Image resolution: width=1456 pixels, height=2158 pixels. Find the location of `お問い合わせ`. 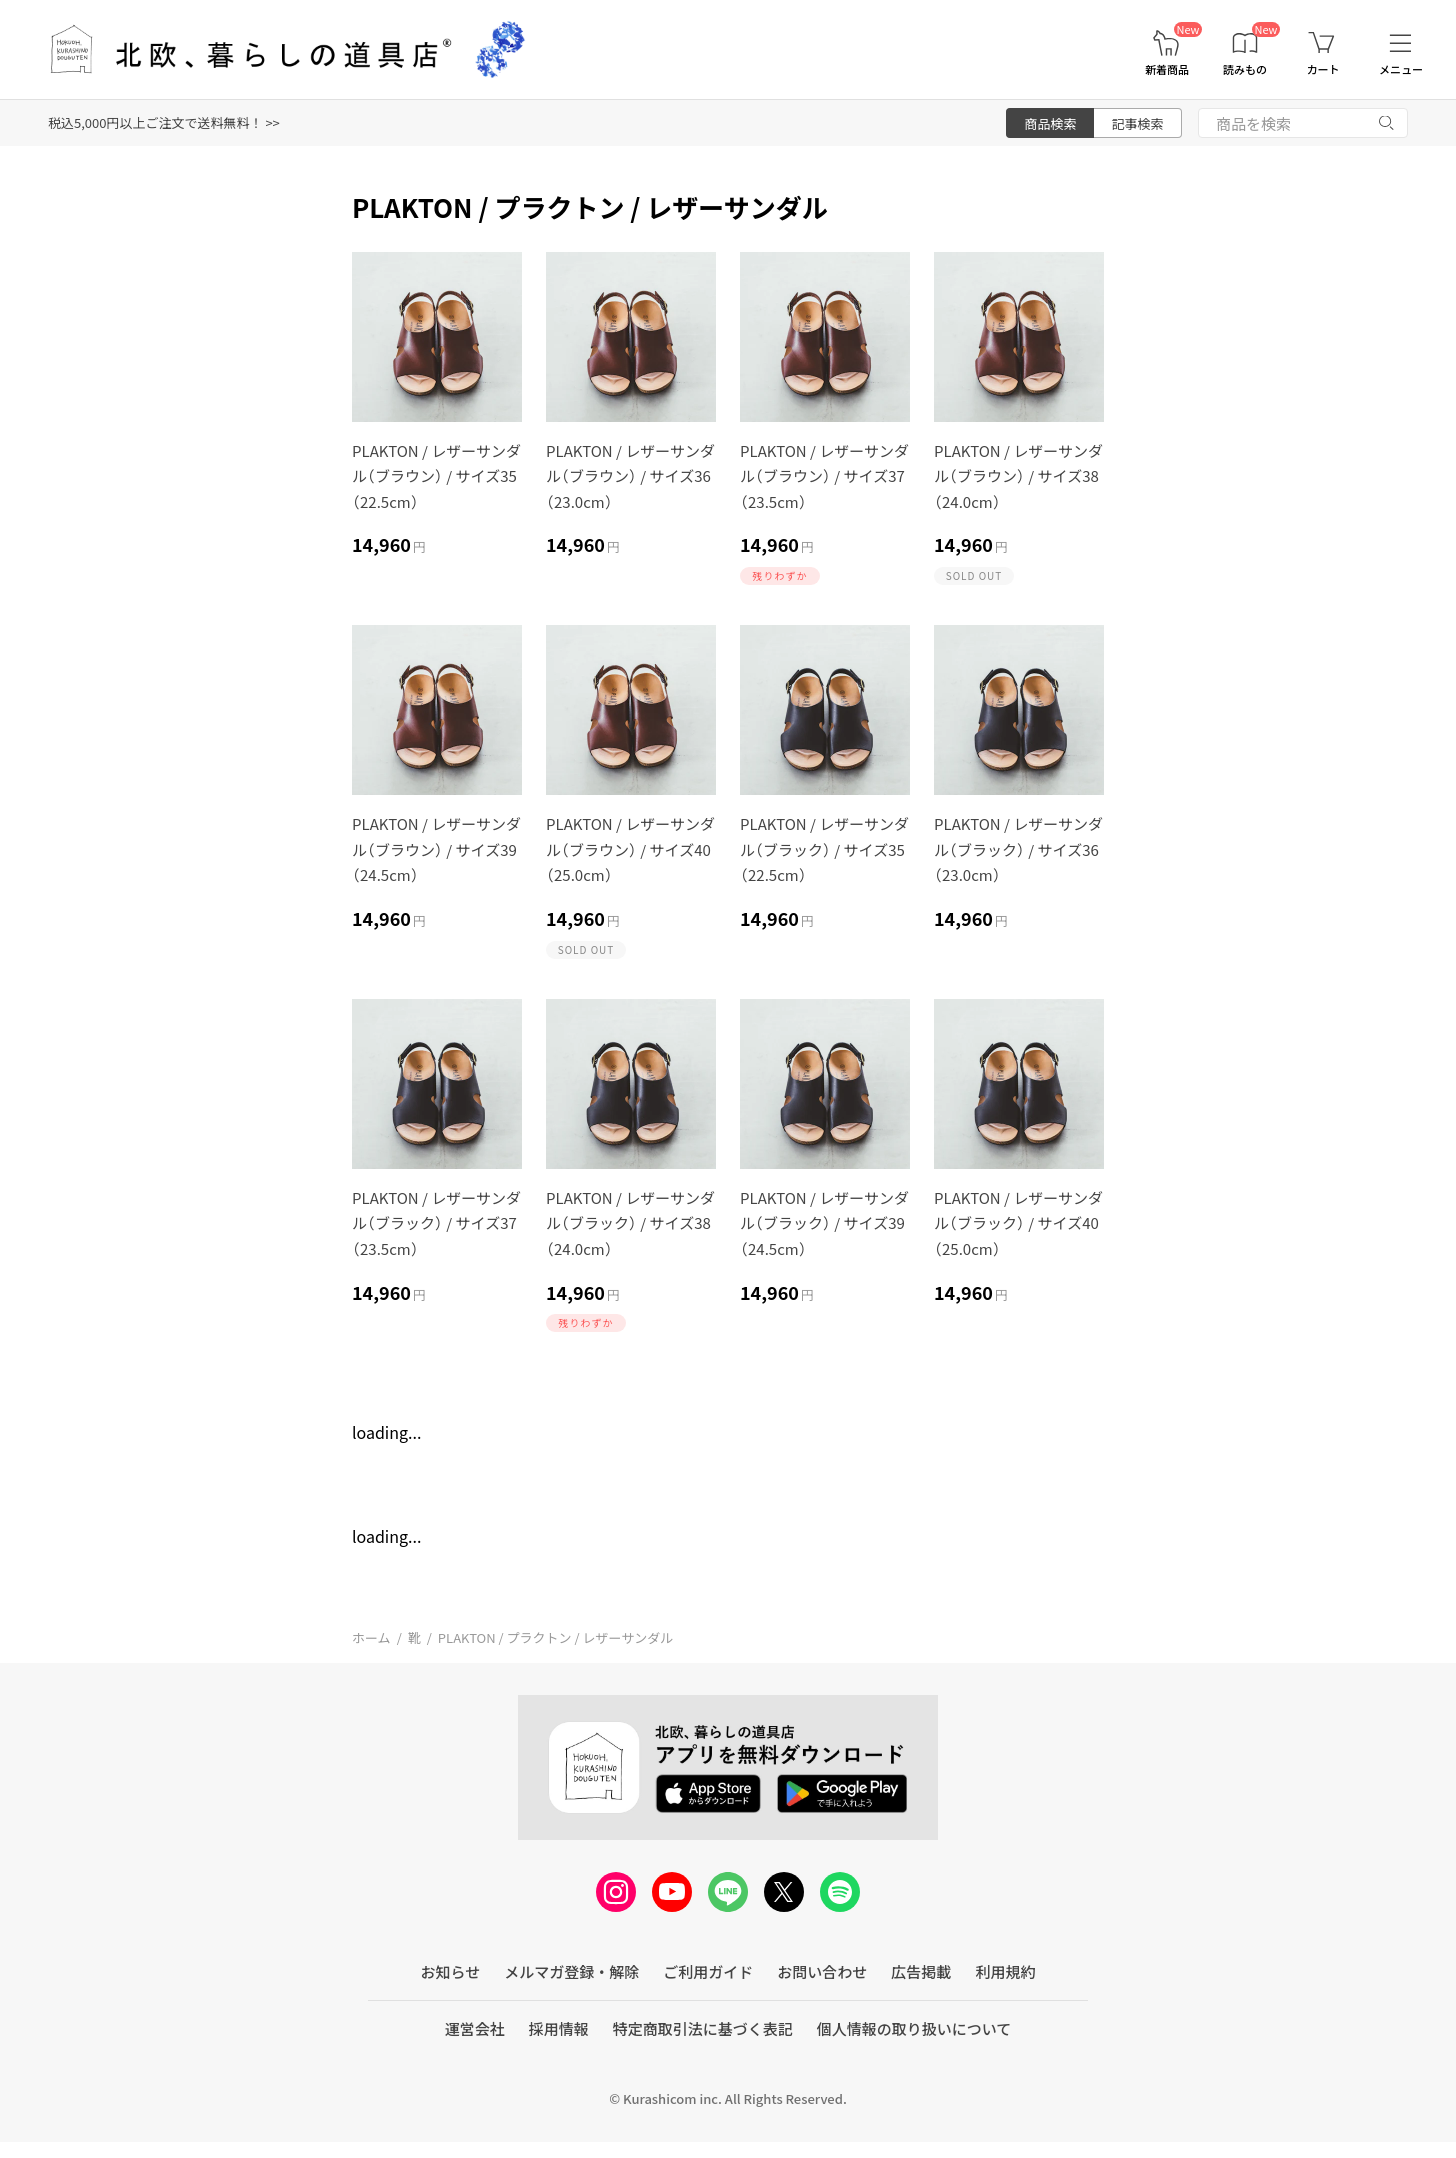

お問い合わせ is located at coordinates (822, 1971).